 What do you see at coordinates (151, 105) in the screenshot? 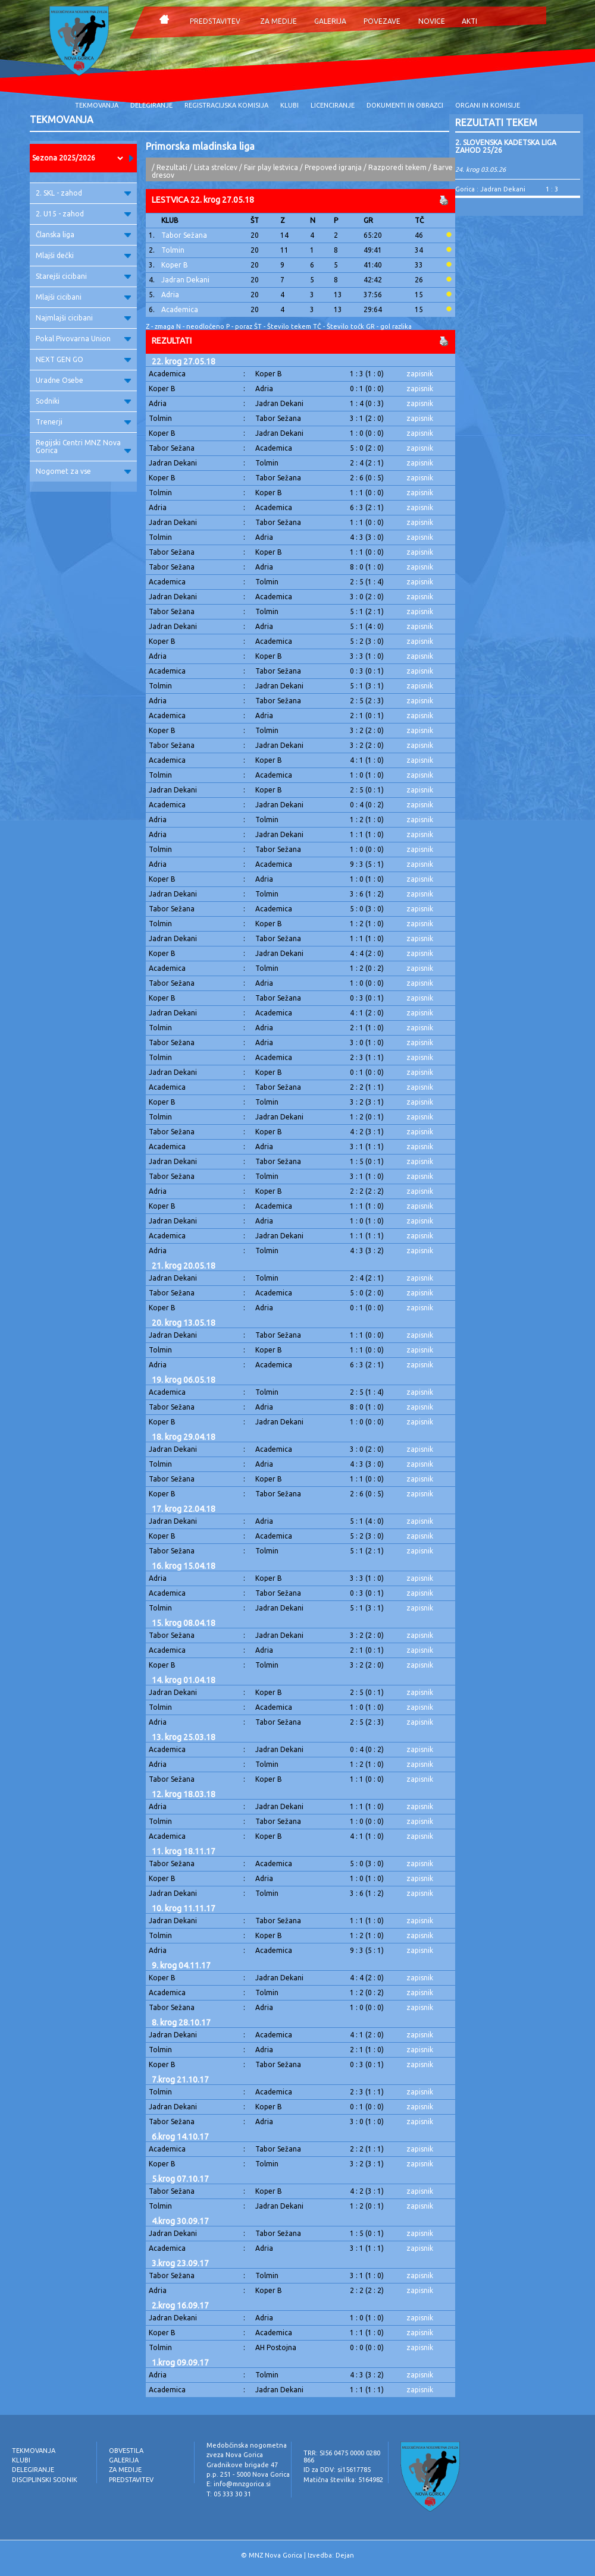
I see `DELEGIRANJE` at bounding box center [151, 105].